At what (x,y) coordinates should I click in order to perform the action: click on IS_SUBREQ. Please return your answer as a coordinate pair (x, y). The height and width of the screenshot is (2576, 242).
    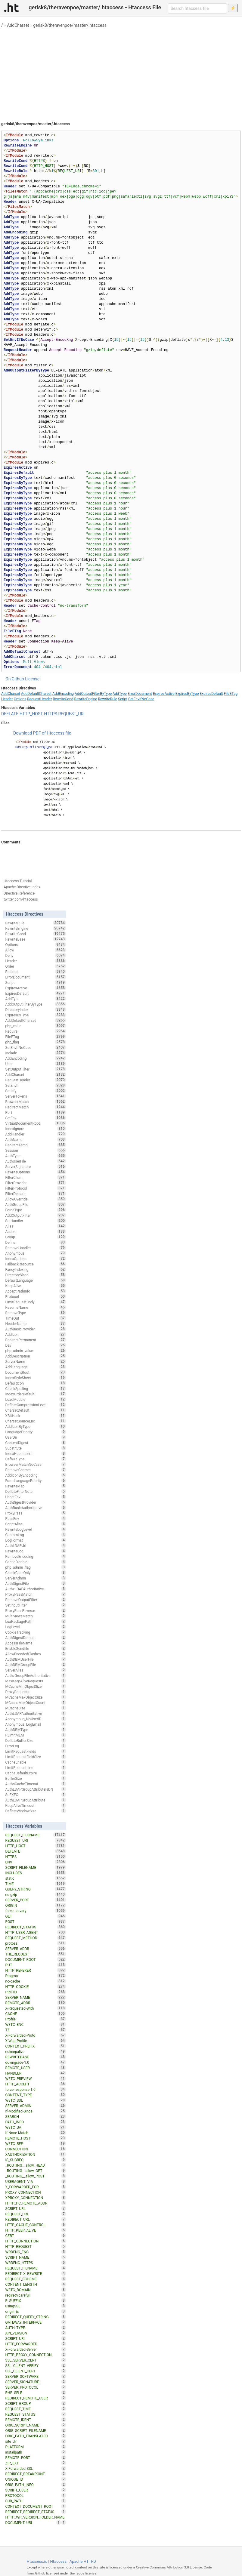
    Looking at the image, I should click on (35, 2159).